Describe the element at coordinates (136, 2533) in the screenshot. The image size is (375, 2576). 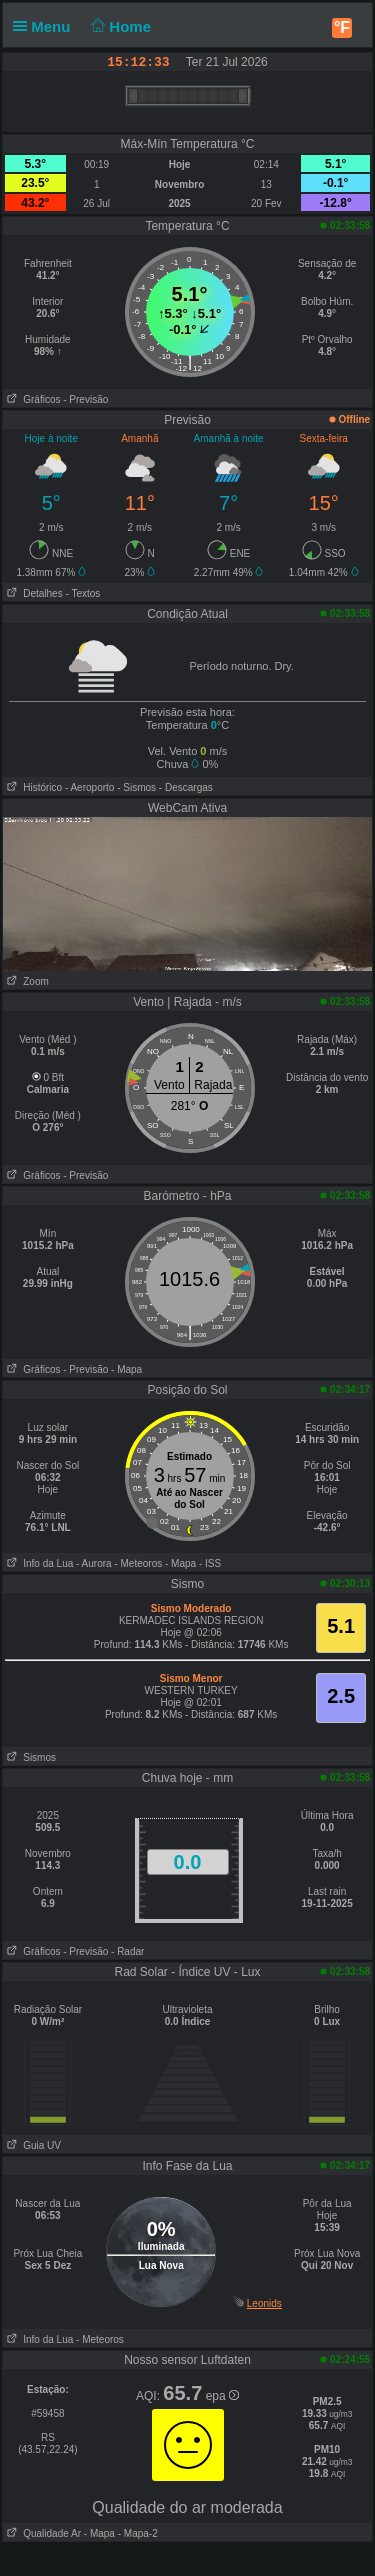
I see `- Mapa-2` at that location.